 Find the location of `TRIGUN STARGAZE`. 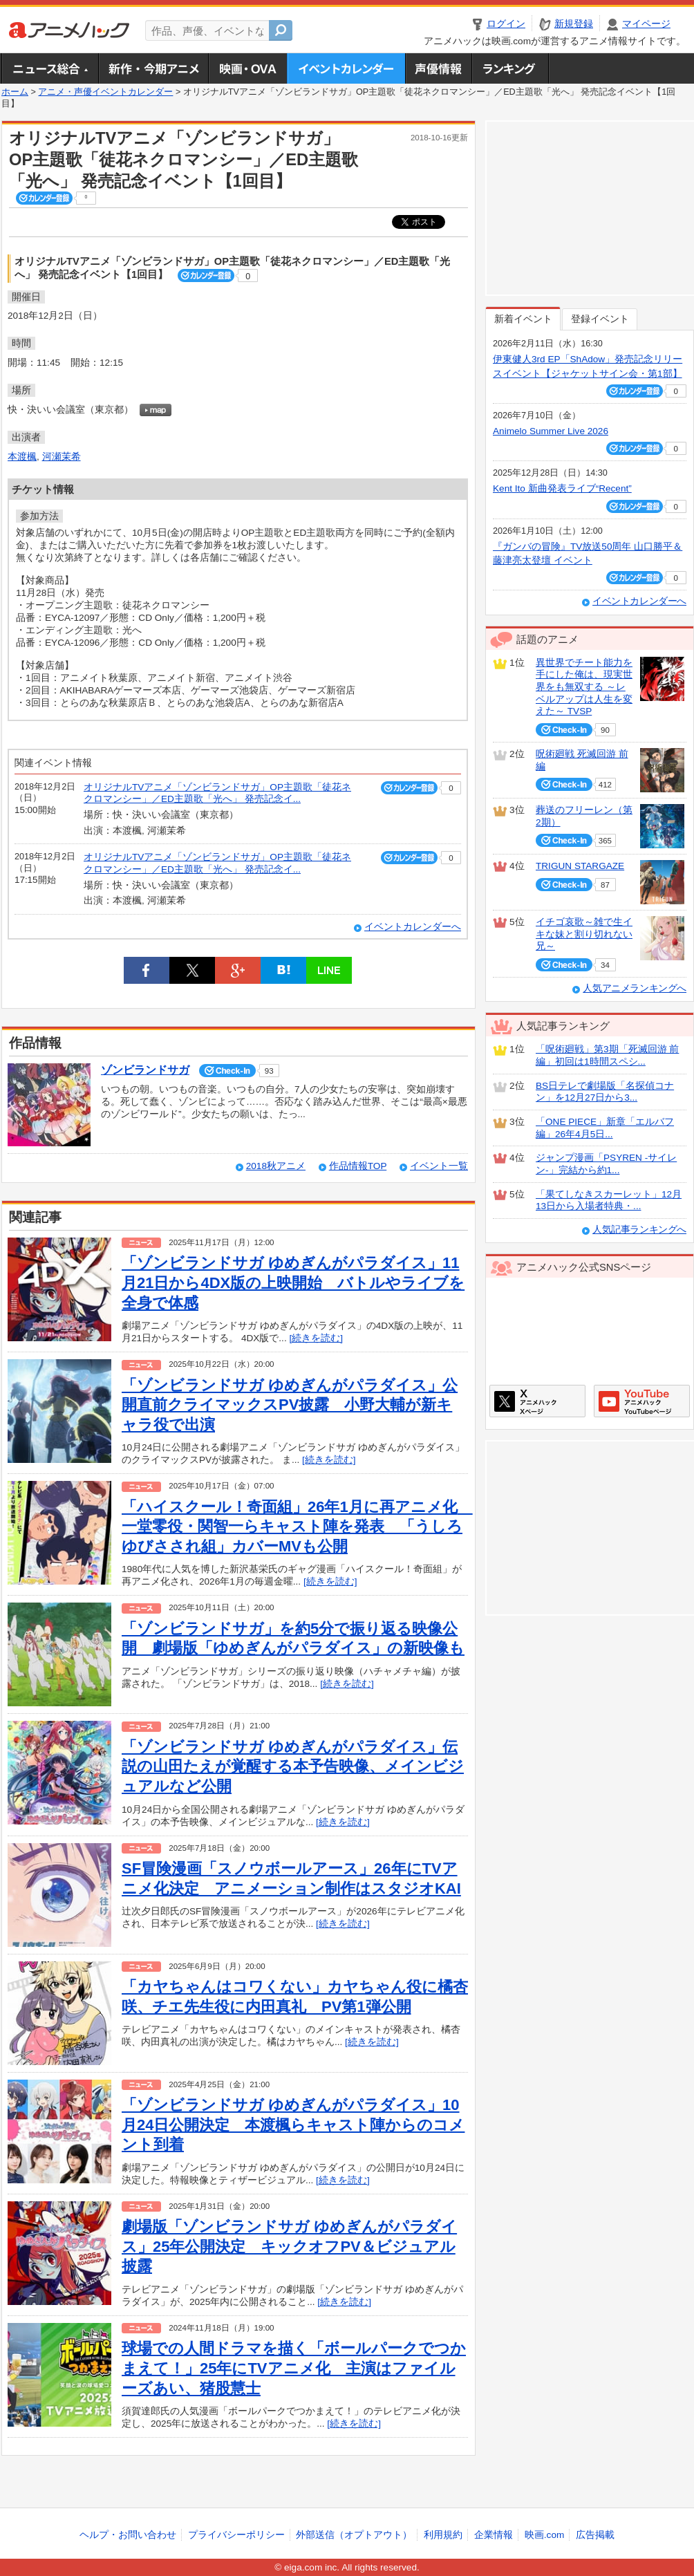

TRIGUN STARGAZE is located at coordinates (580, 866).